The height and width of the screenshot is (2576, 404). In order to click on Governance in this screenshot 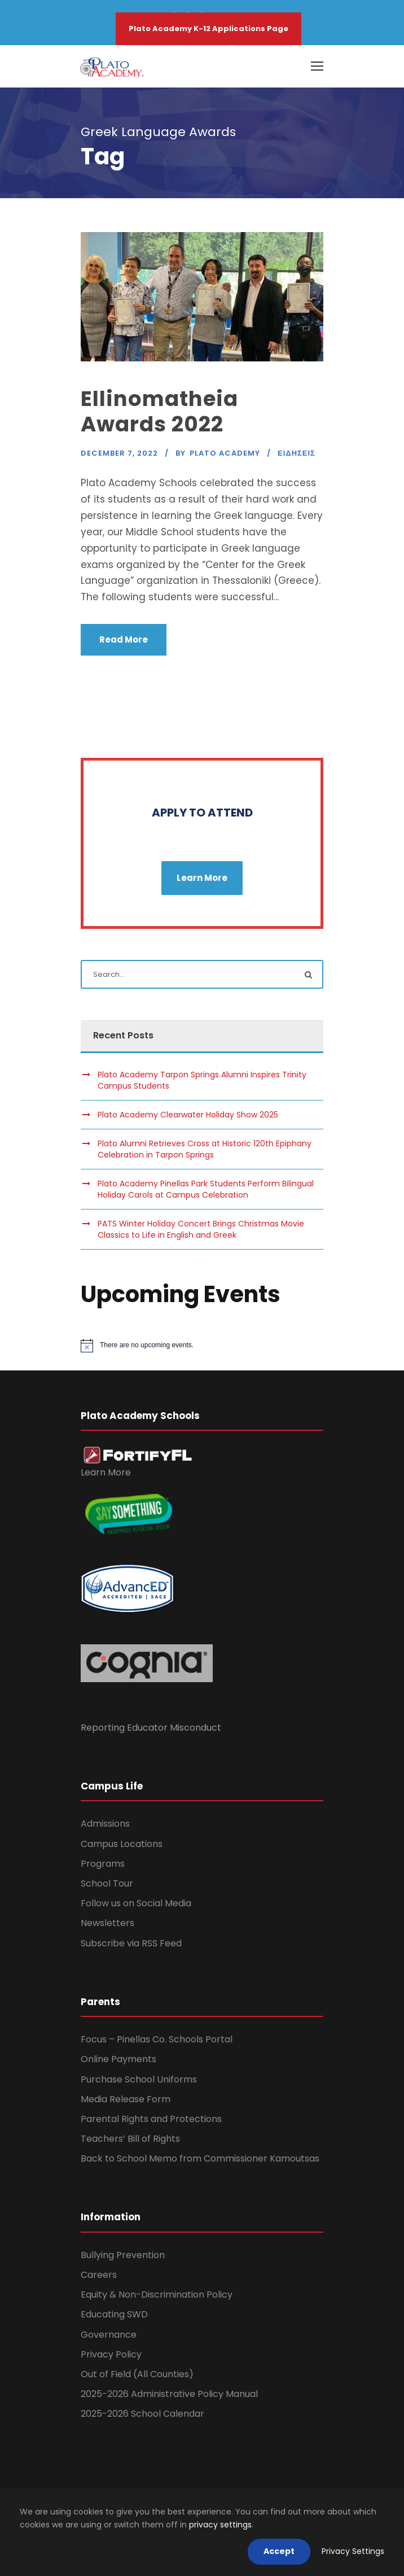, I will do `click(109, 2334)`.